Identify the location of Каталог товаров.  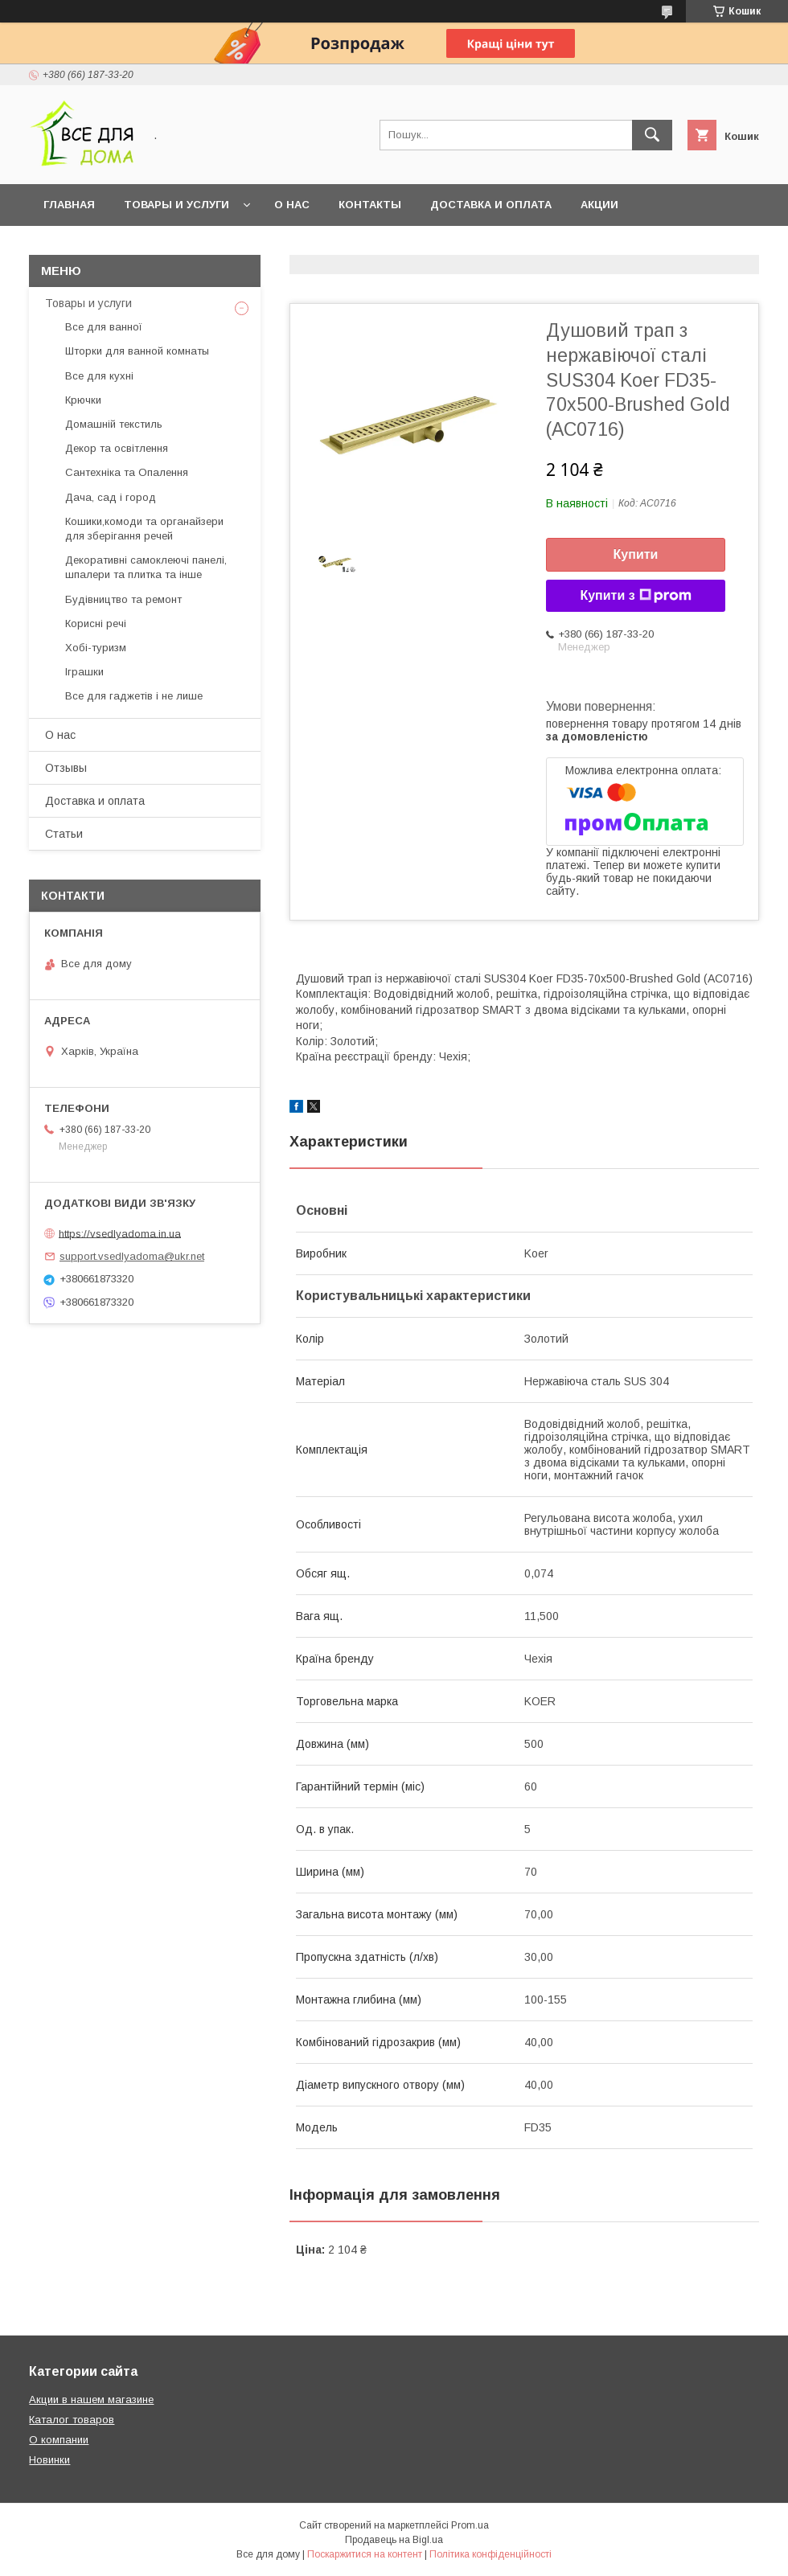
(71, 2420).